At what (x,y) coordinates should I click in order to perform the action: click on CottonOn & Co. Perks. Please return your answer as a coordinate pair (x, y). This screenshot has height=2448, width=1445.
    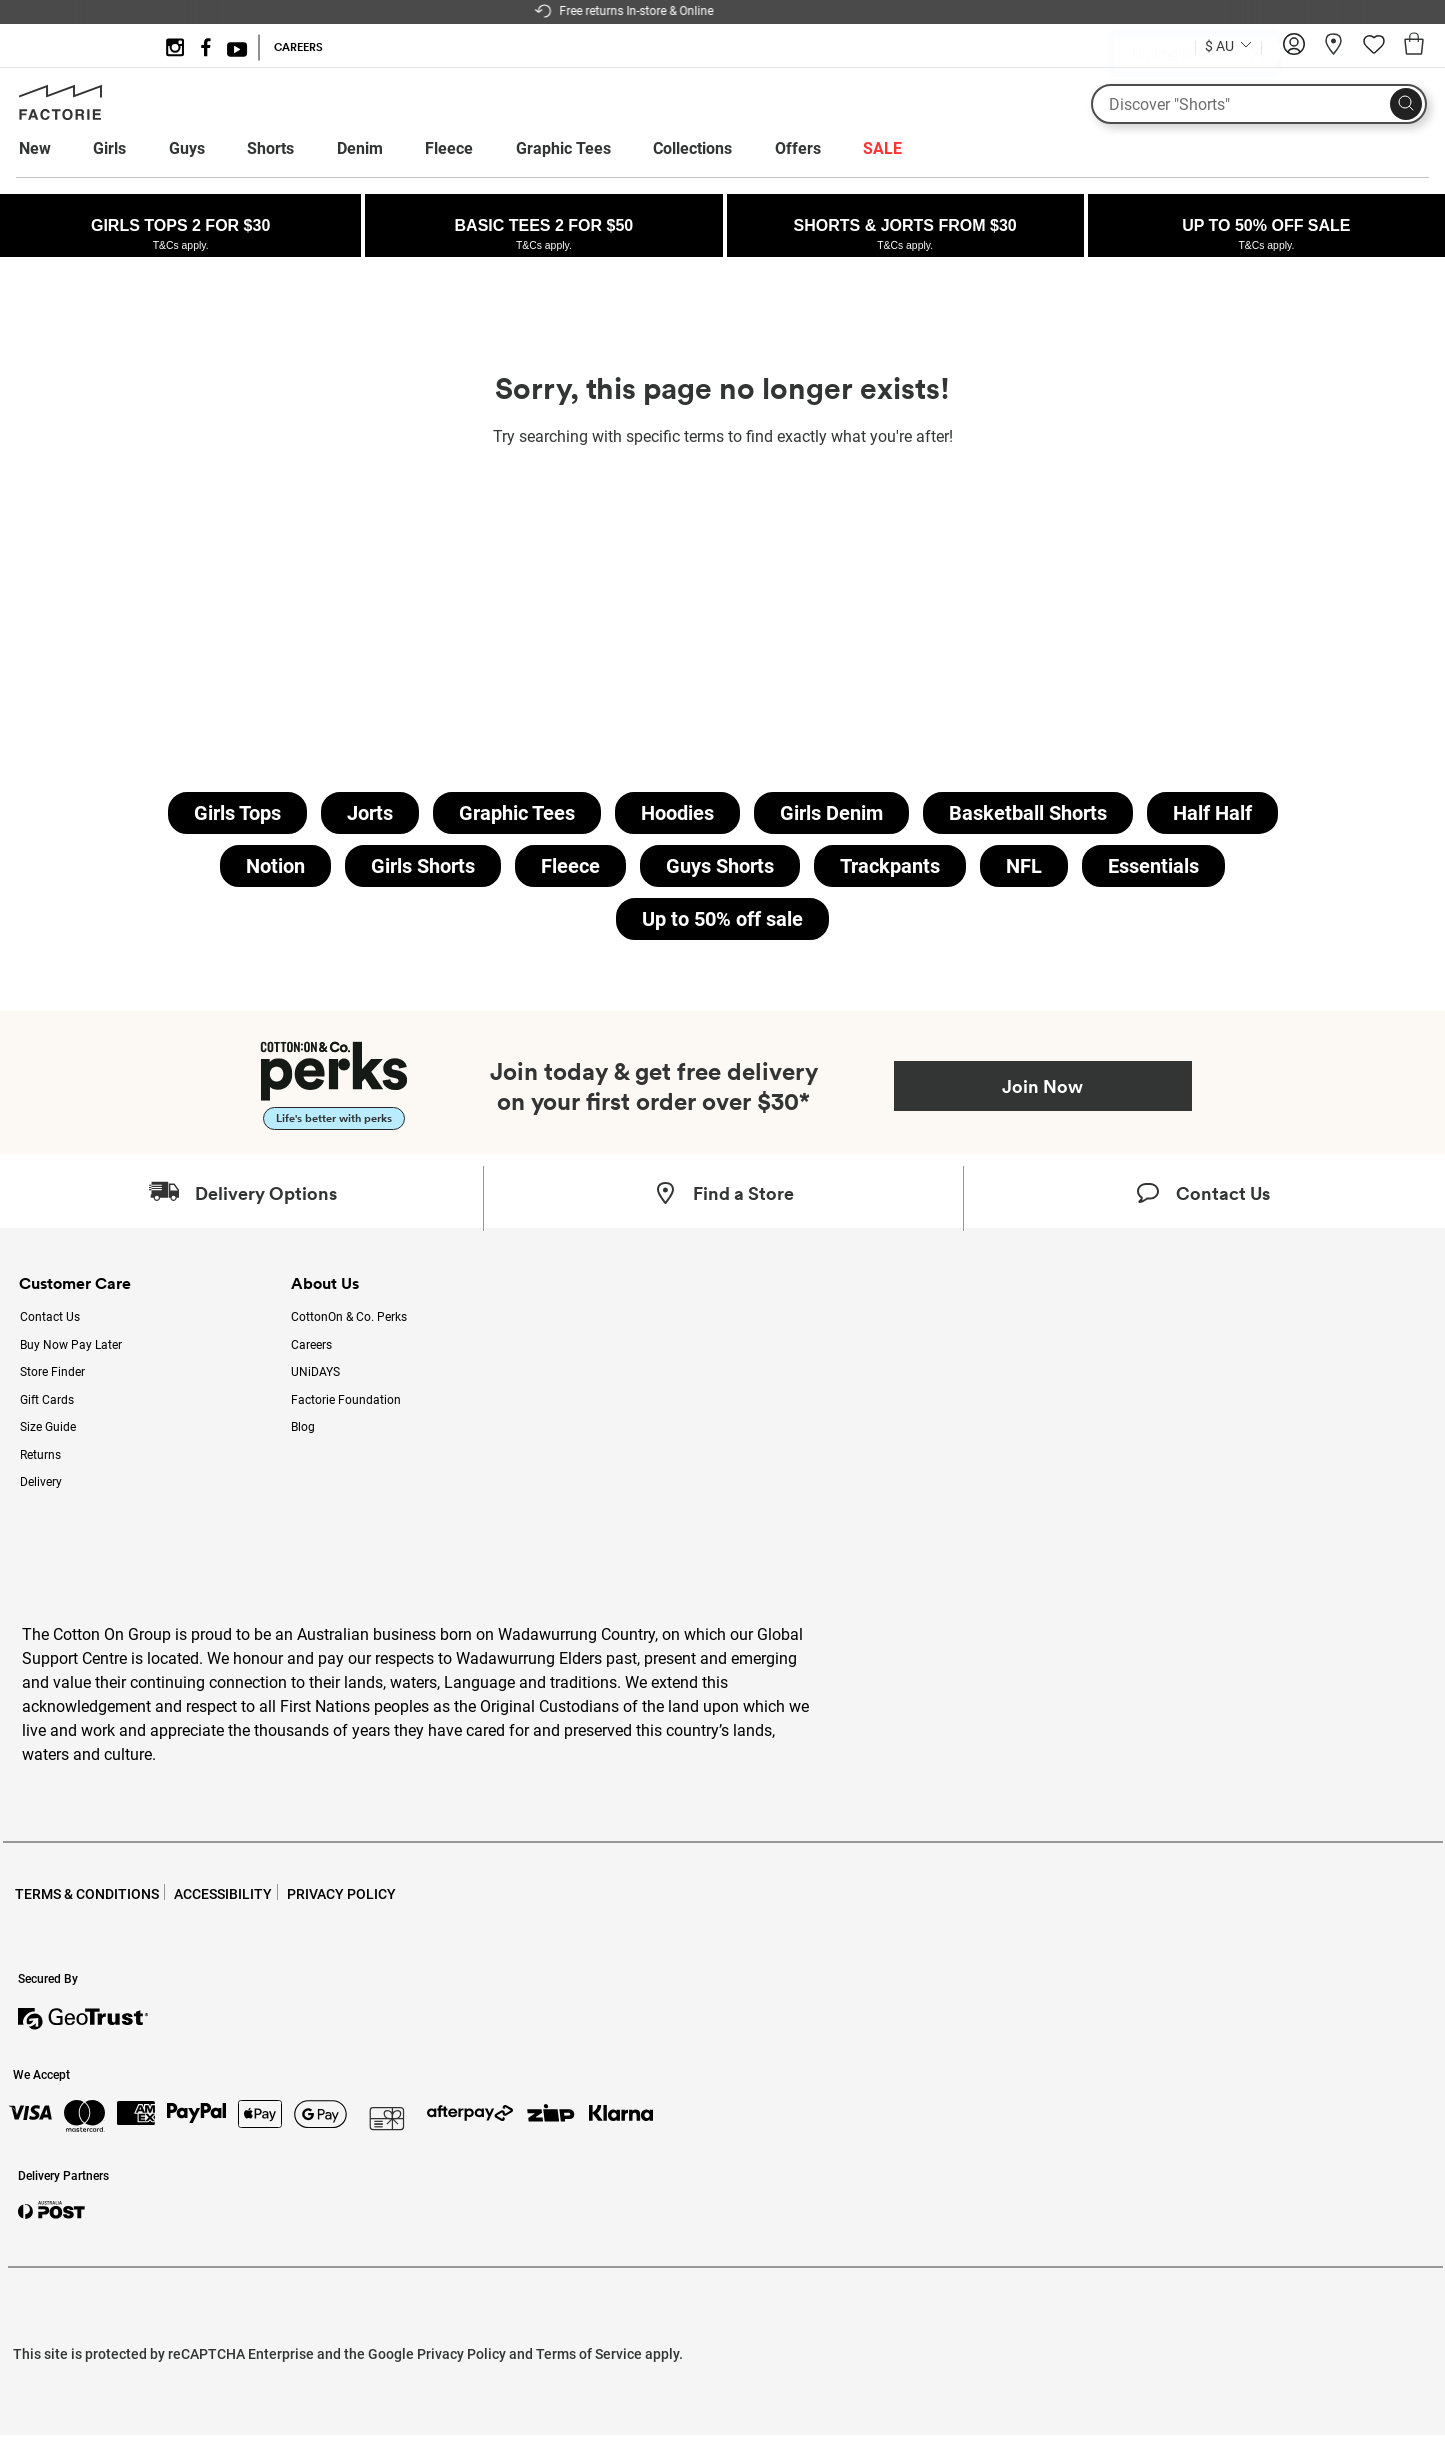
    Looking at the image, I should click on (349, 1317).